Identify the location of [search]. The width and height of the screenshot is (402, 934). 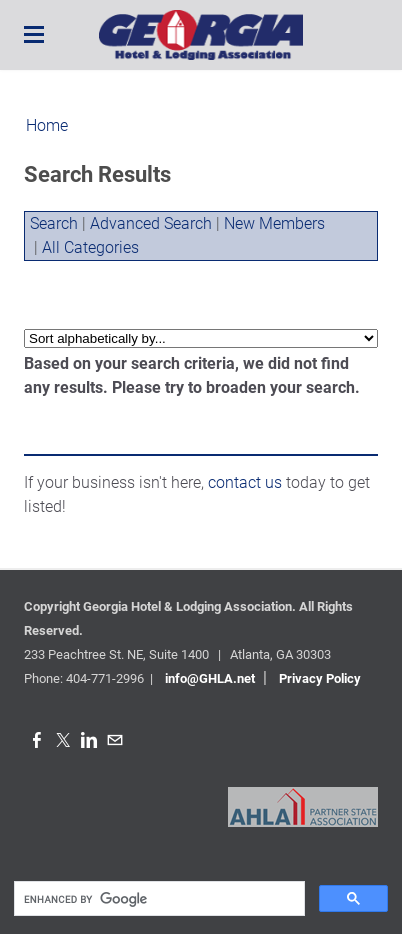
(157, 899).